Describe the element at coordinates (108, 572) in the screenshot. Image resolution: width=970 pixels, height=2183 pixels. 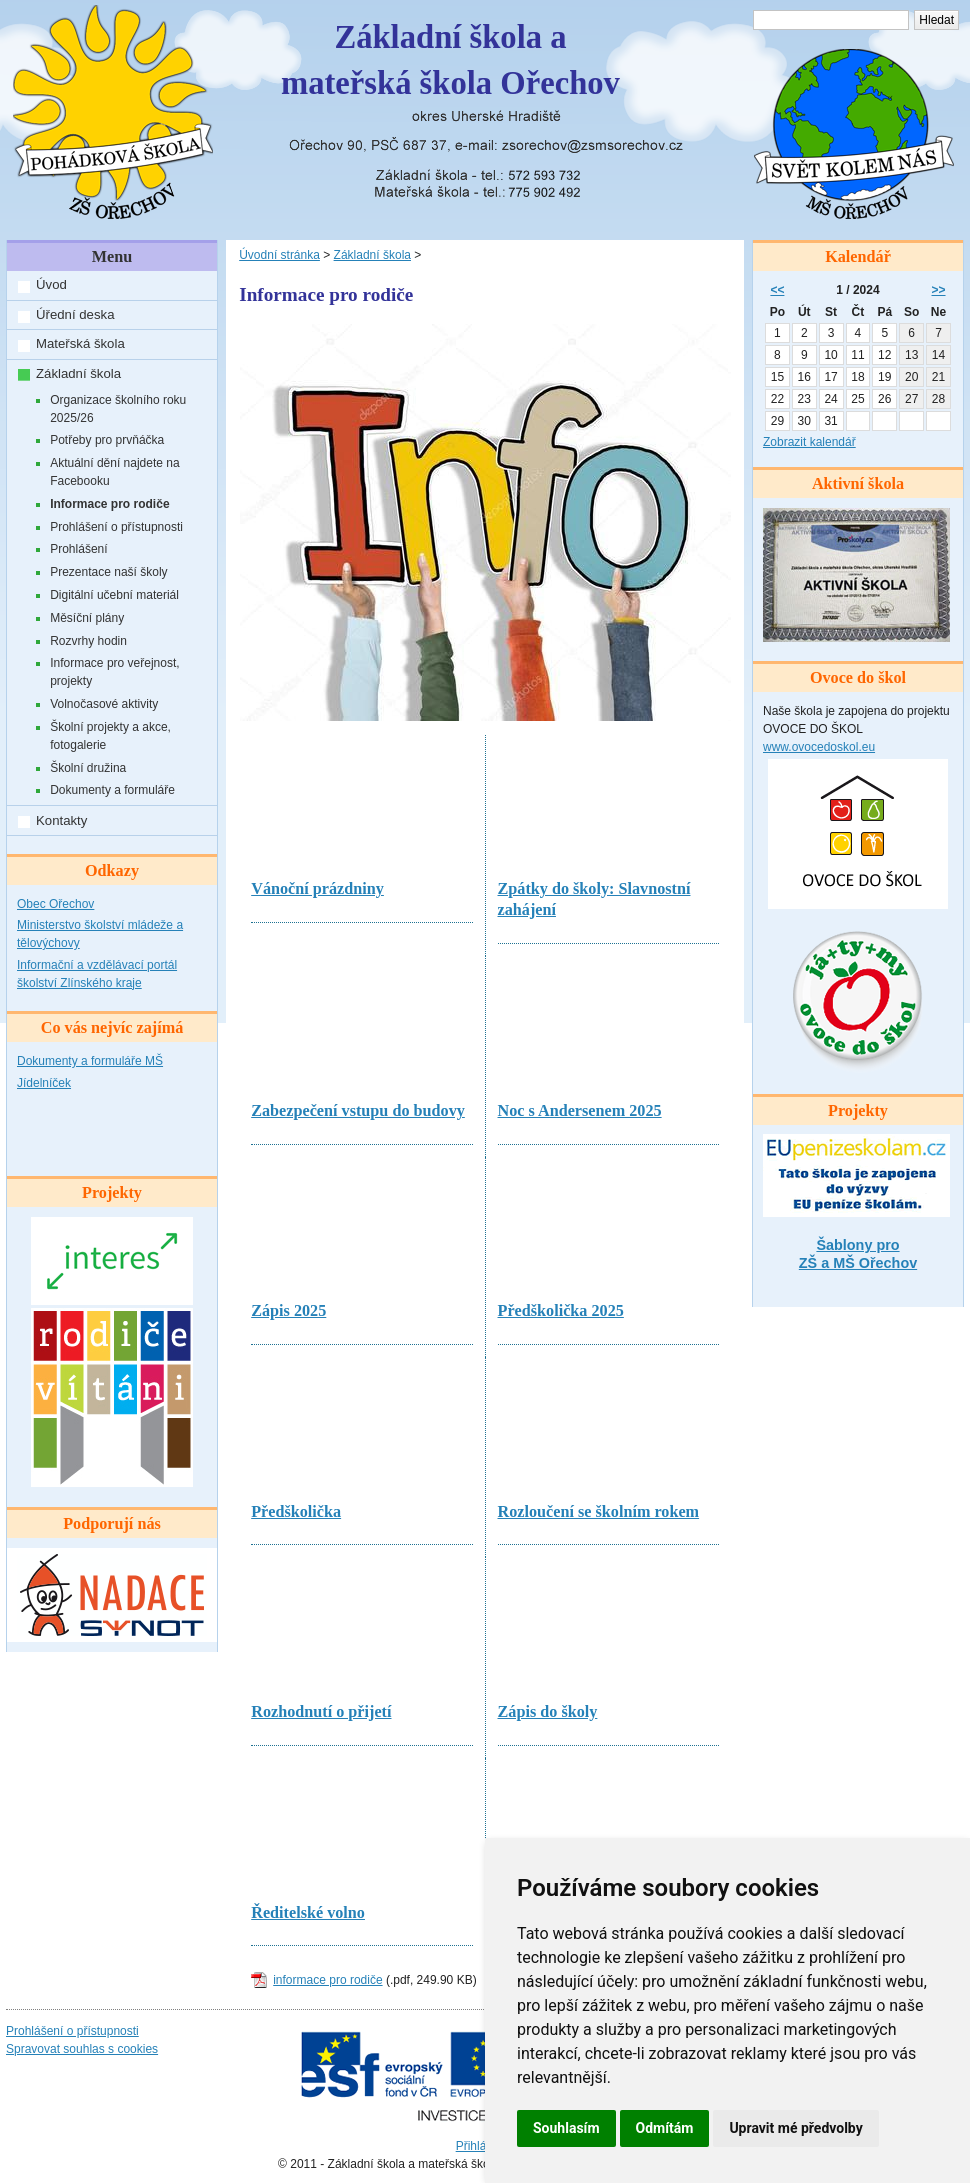
I see `Prezentace naší školy` at that location.